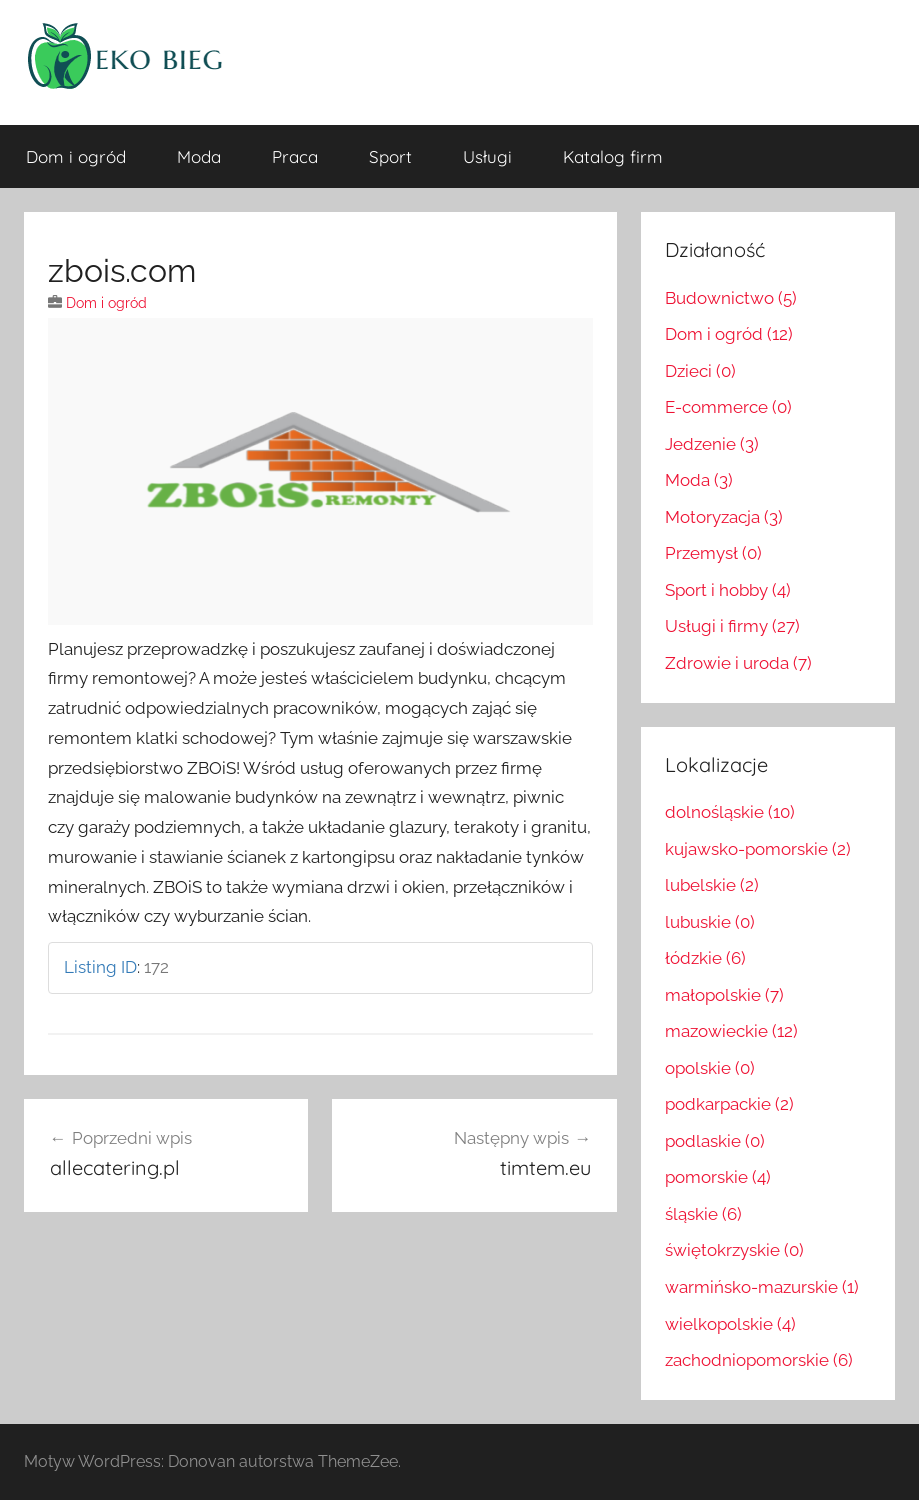  What do you see at coordinates (728, 590) in the screenshot?
I see `Sport i hobby (4)` at bounding box center [728, 590].